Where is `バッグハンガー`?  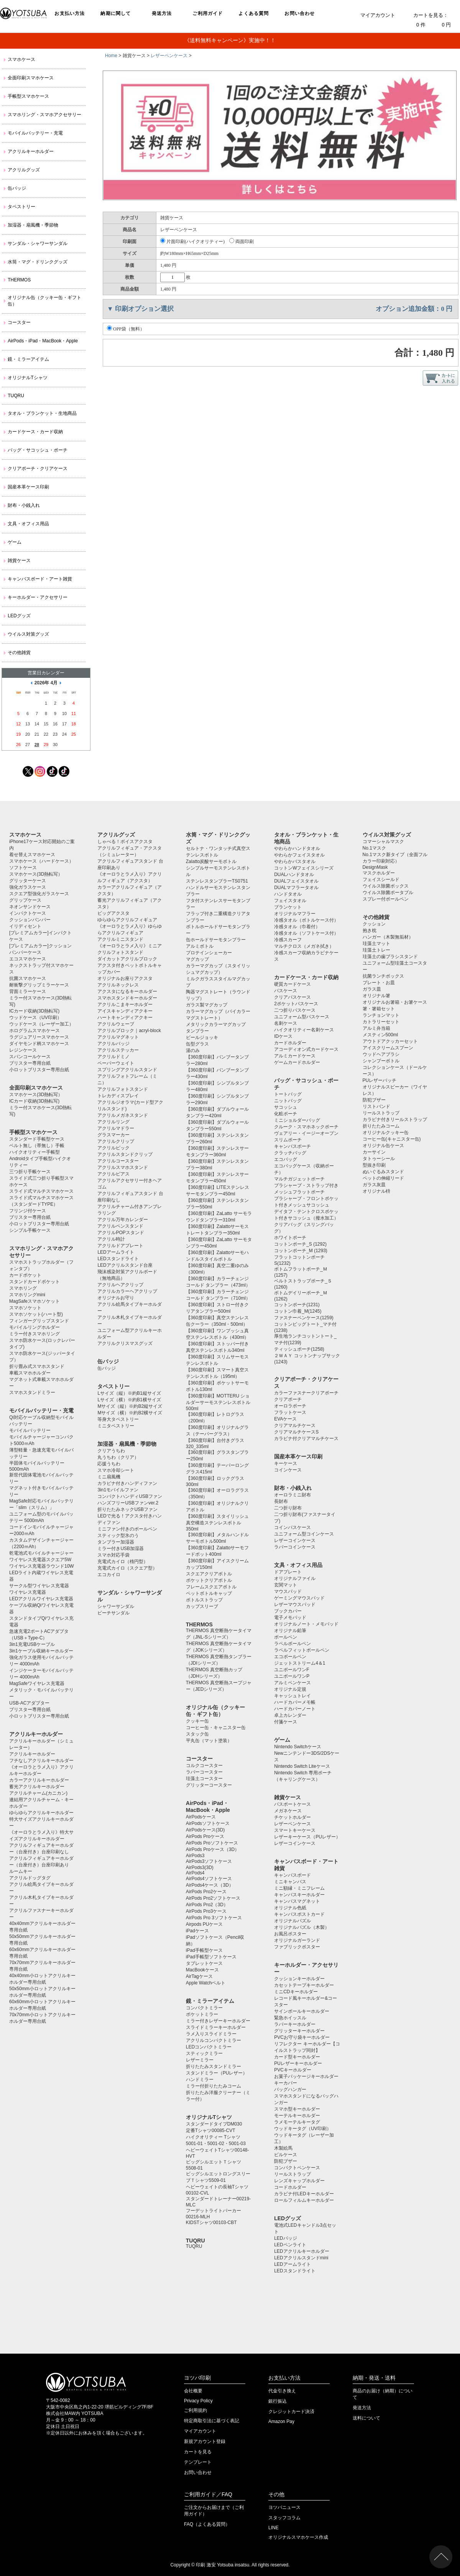
バッグハンガー is located at coordinates (290, 2089).